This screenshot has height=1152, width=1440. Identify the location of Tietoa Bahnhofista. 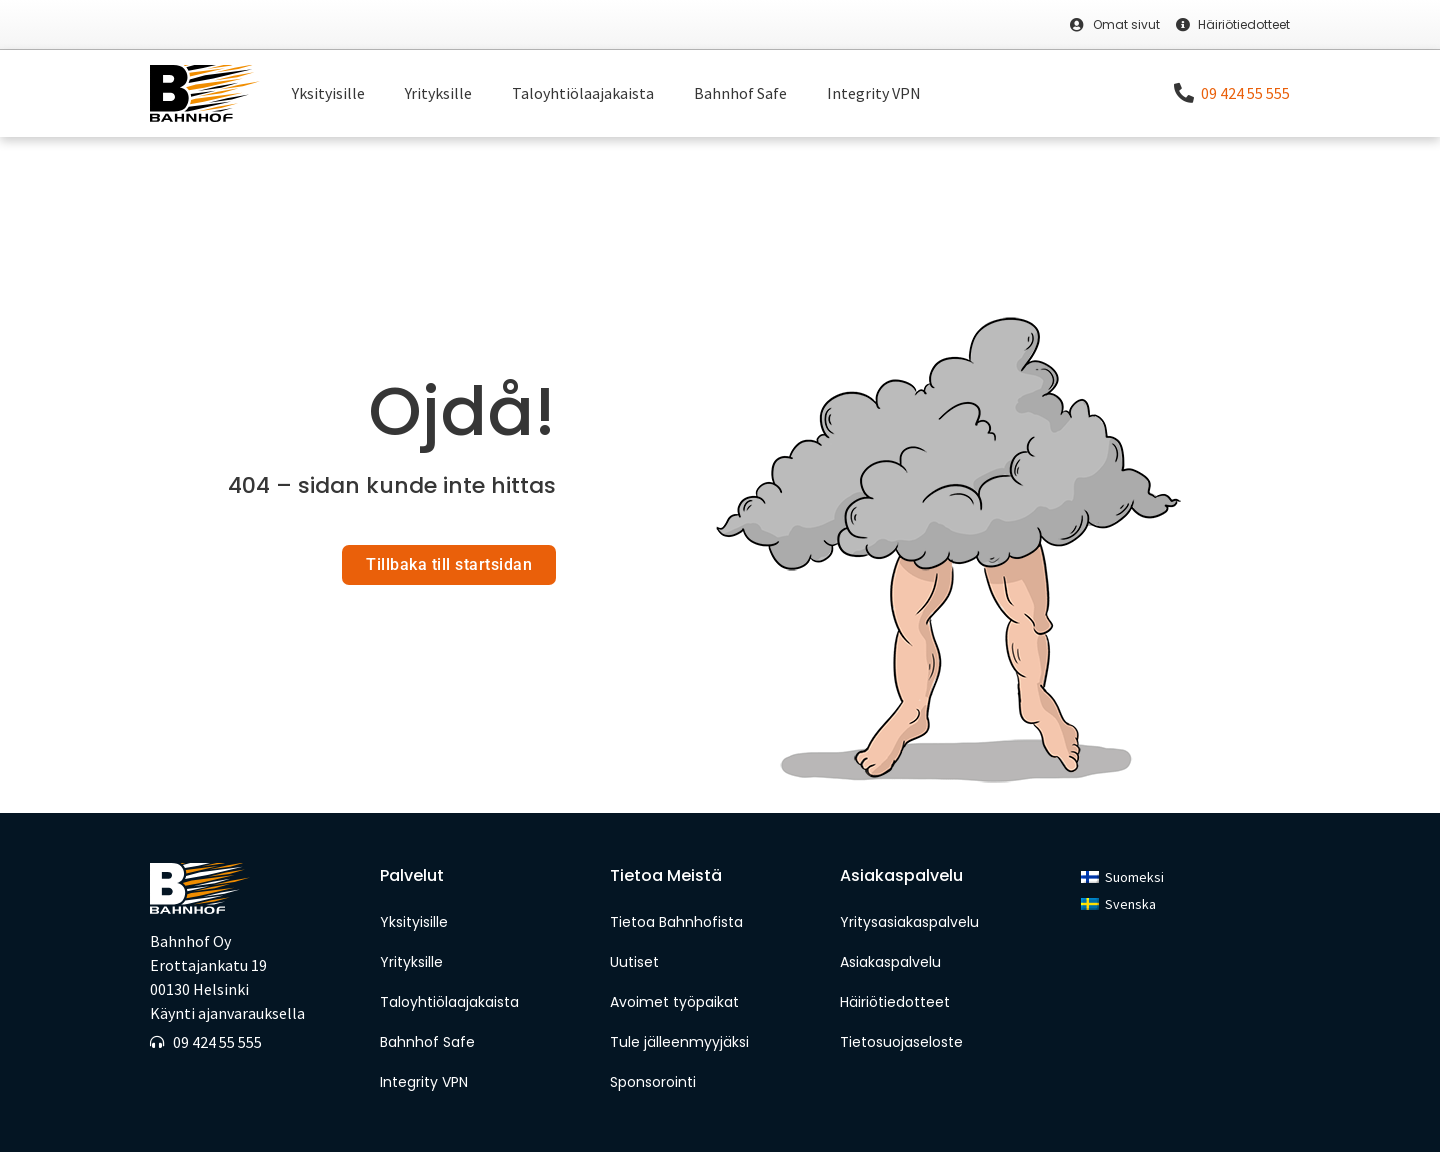
(676, 922).